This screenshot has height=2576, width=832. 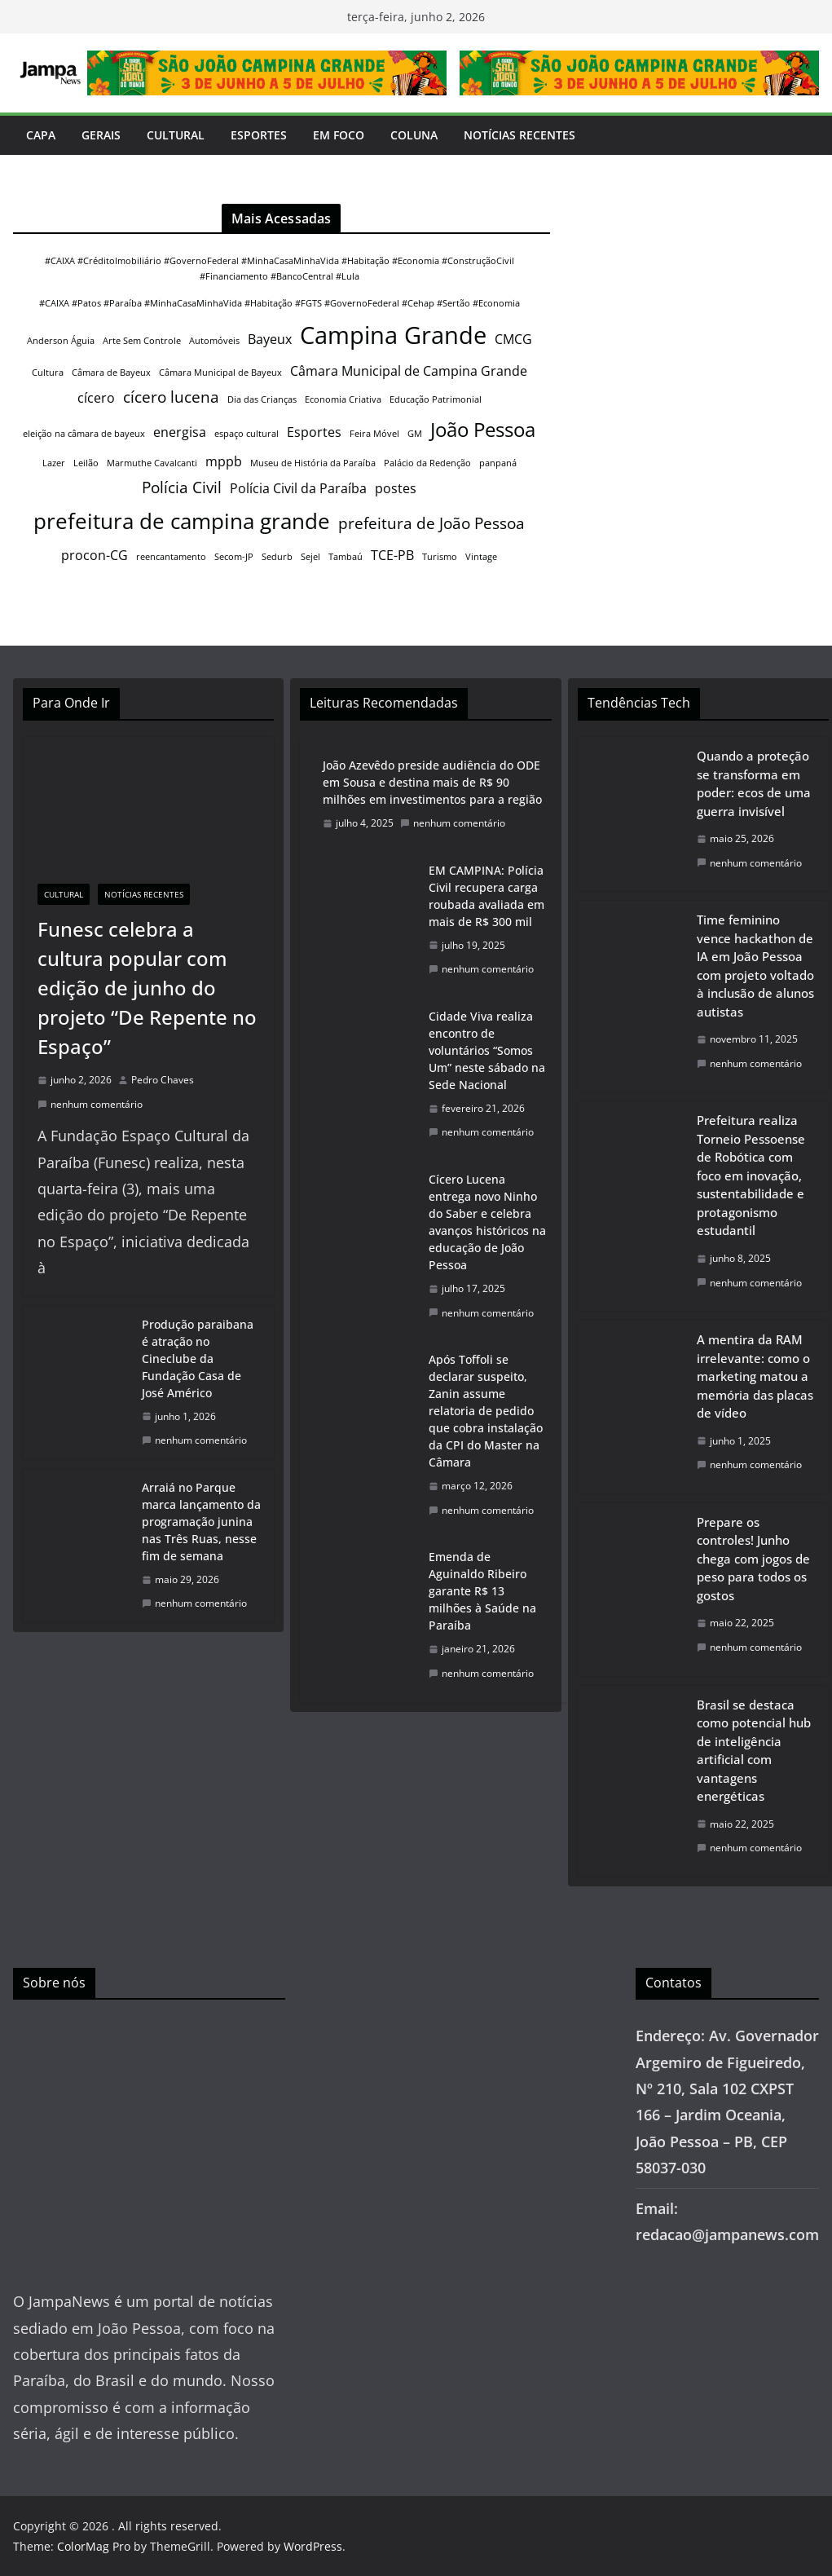 What do you see at coordinates (171, 397) in the screenshot?
I see `cícero lucena [cícero lucena (3 itens)]` at bounding box center [171, 397].